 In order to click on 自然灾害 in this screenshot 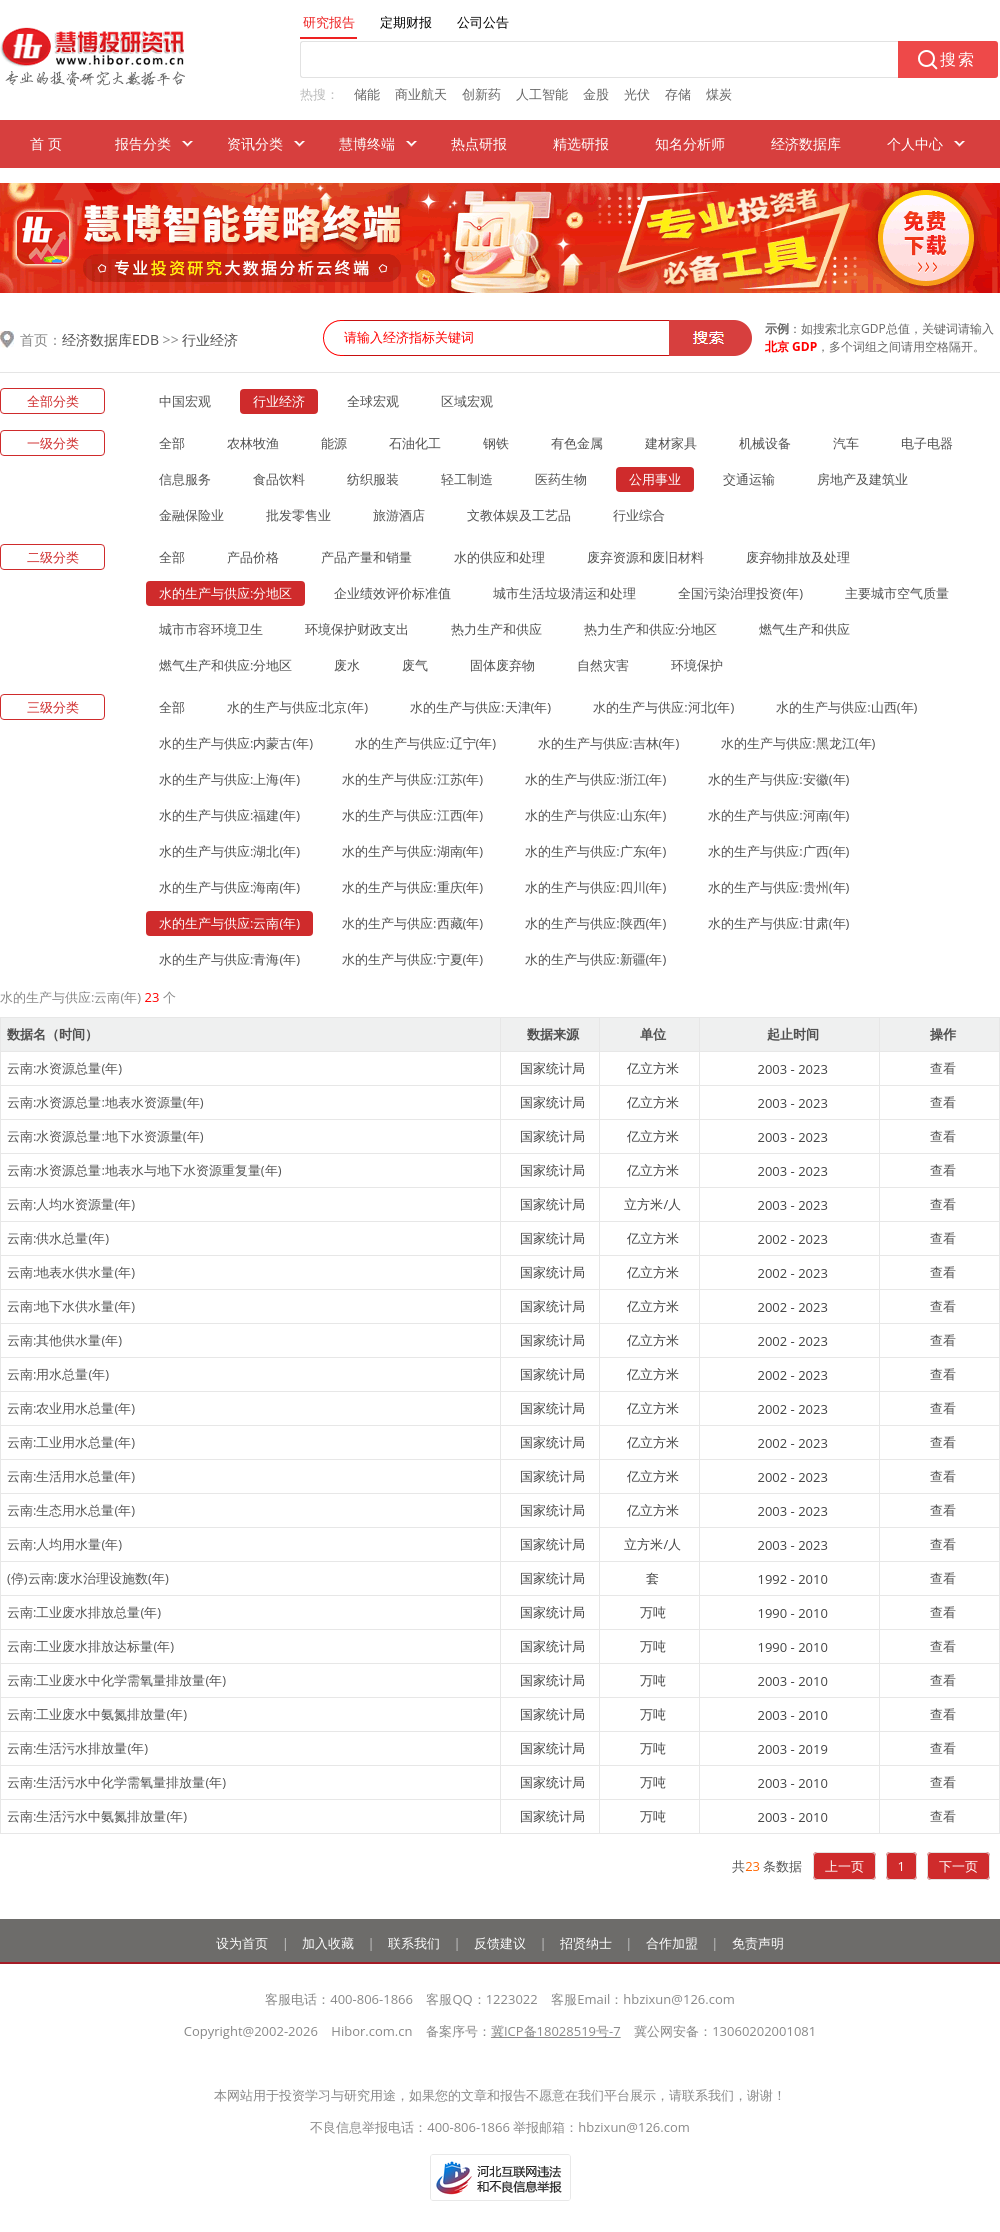, I will do `click(603, 665)`.